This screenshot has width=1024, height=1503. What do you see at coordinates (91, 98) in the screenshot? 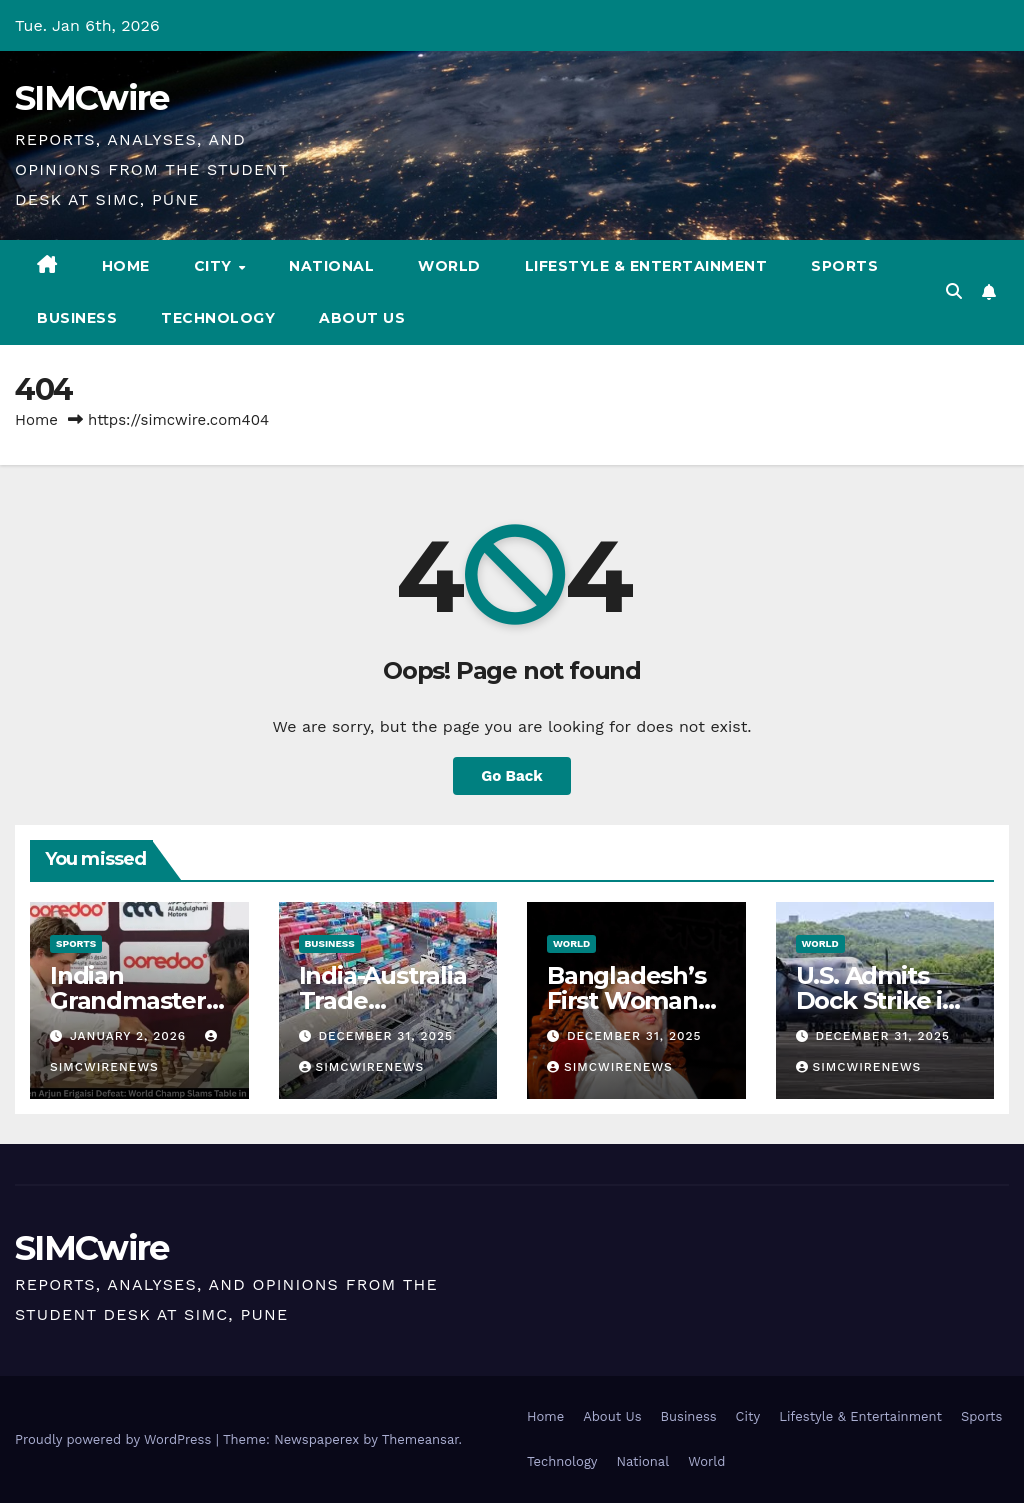
I see `SIMCwire` at bounding box center [91, 98].